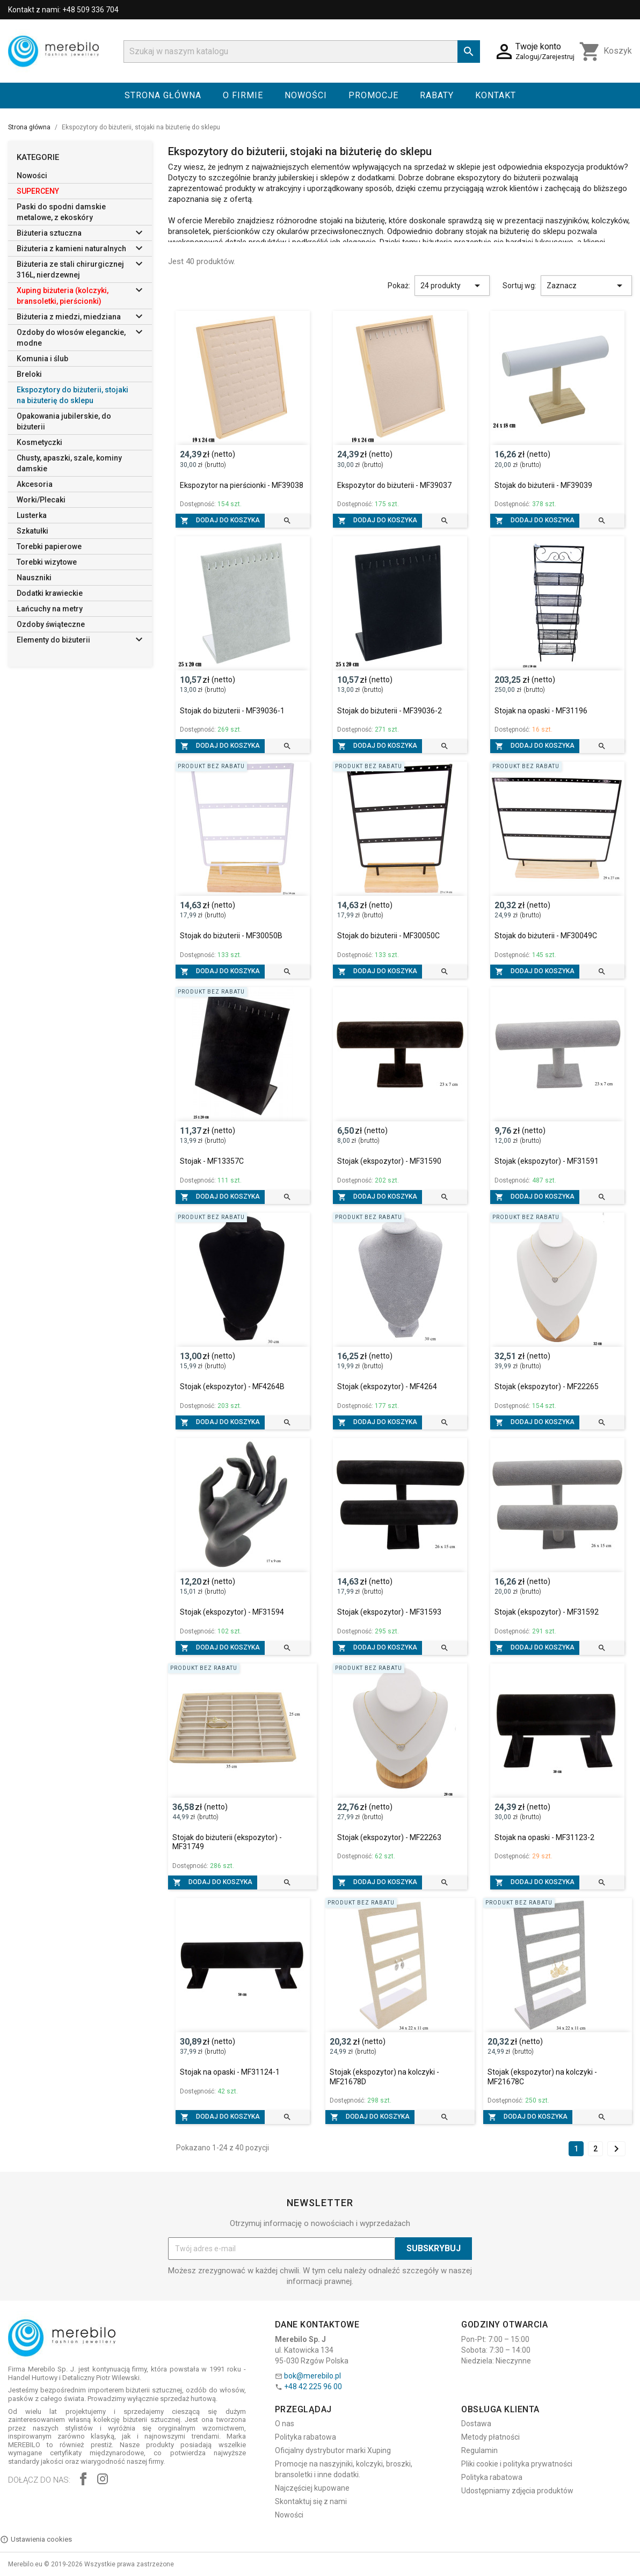 This screenshot has height=2576, width=640. Describe the element at coordinates (544, 1837) in the screenshot. I see `Stojak na opaski - MF31123-2` at that location.